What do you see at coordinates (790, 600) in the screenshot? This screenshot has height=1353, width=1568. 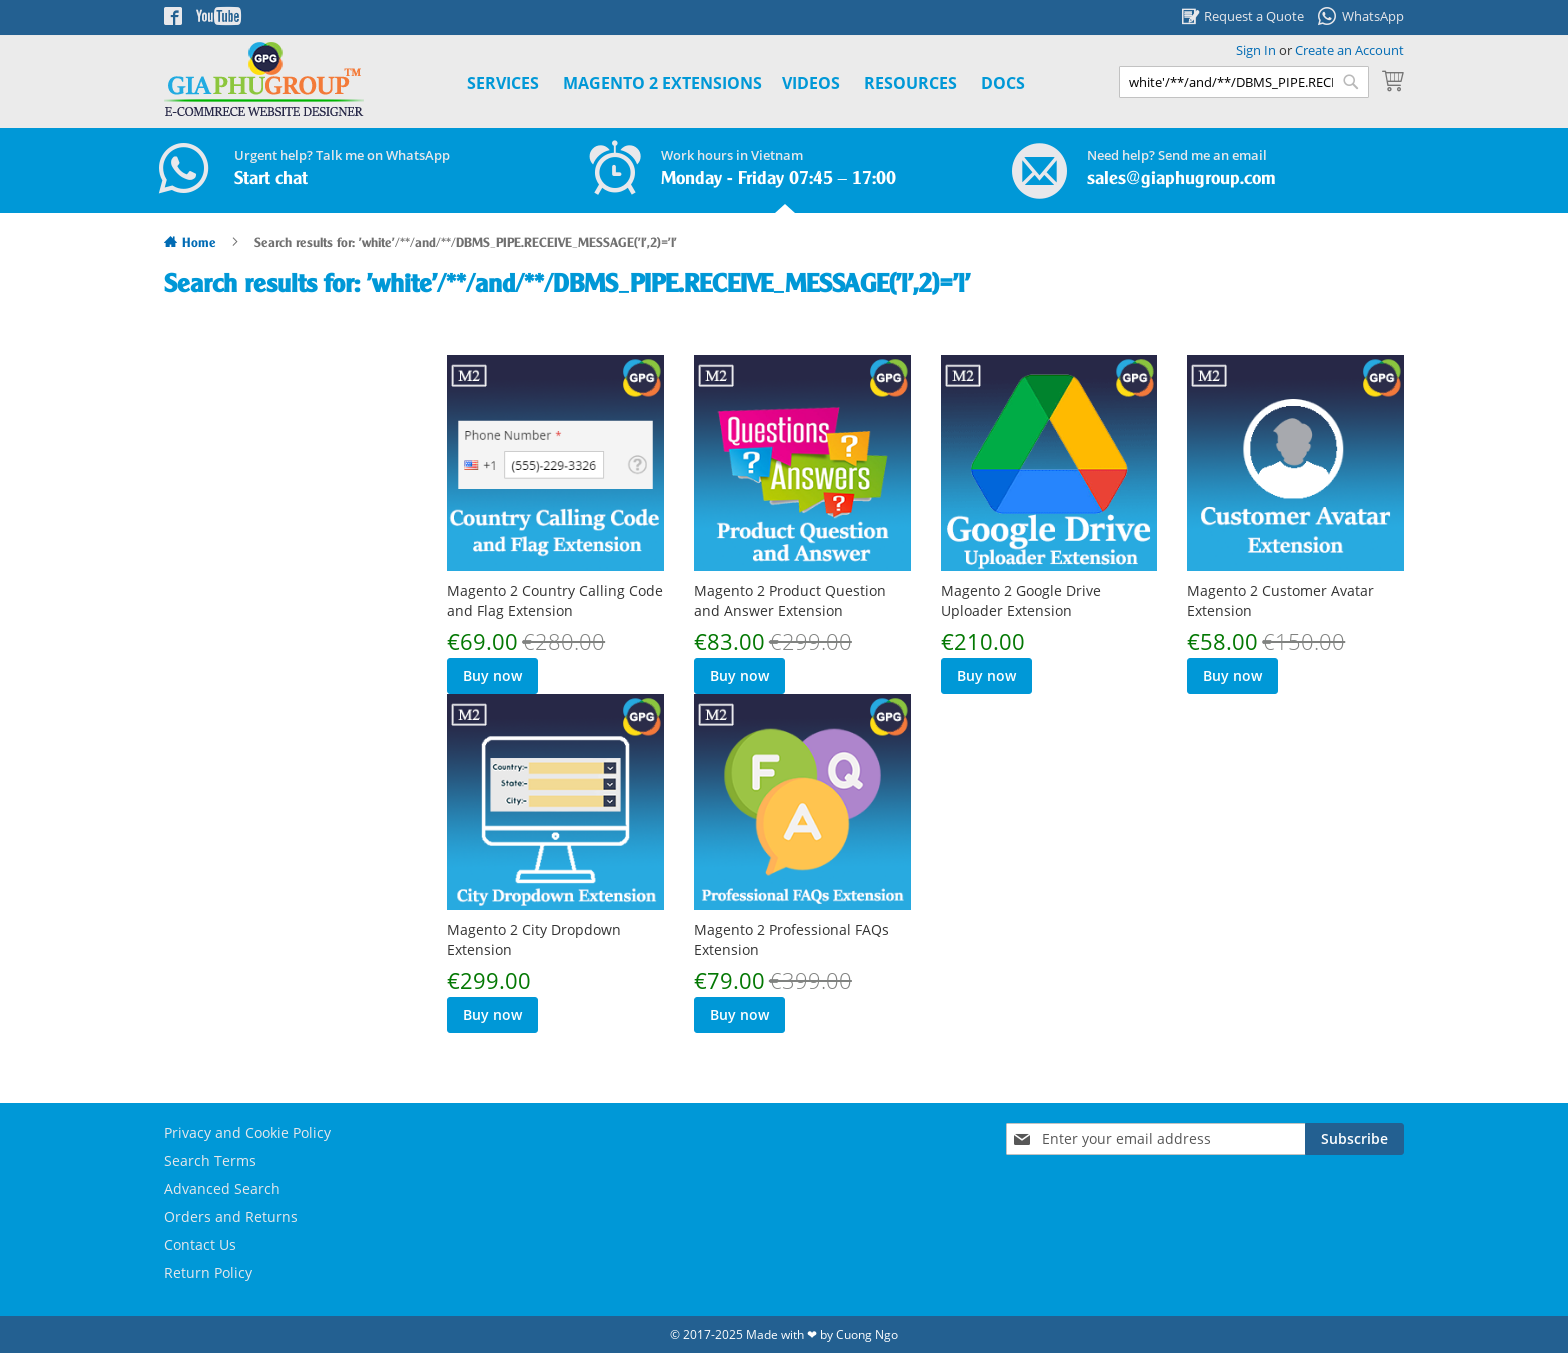 I see `Magento 2 Product Question and Answer Extension` at bounding box center [790, 600].